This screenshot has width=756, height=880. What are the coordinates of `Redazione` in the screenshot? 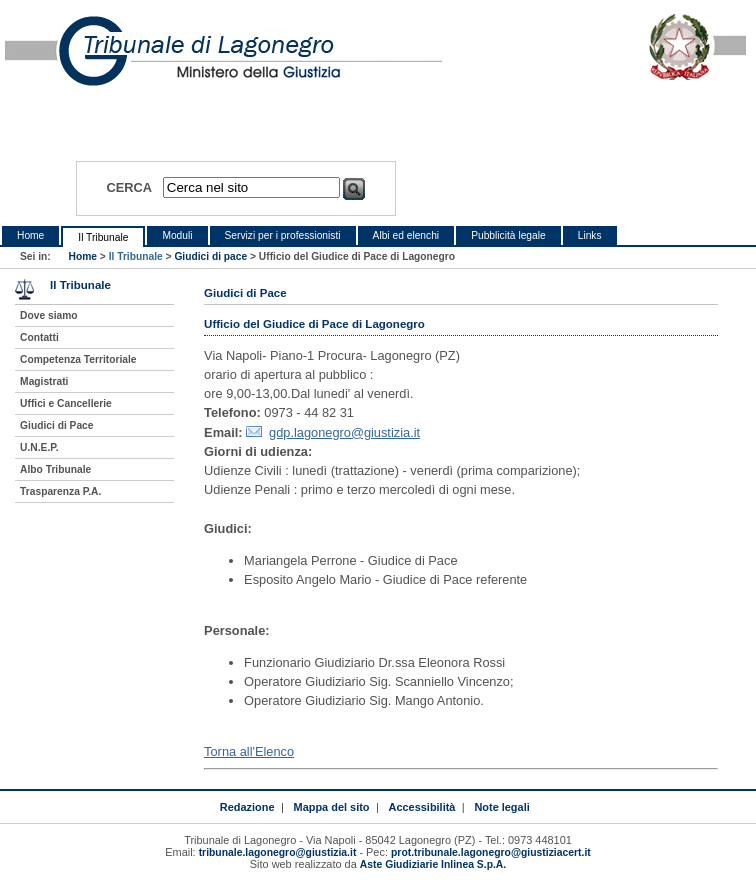 It's located at (247, 807).